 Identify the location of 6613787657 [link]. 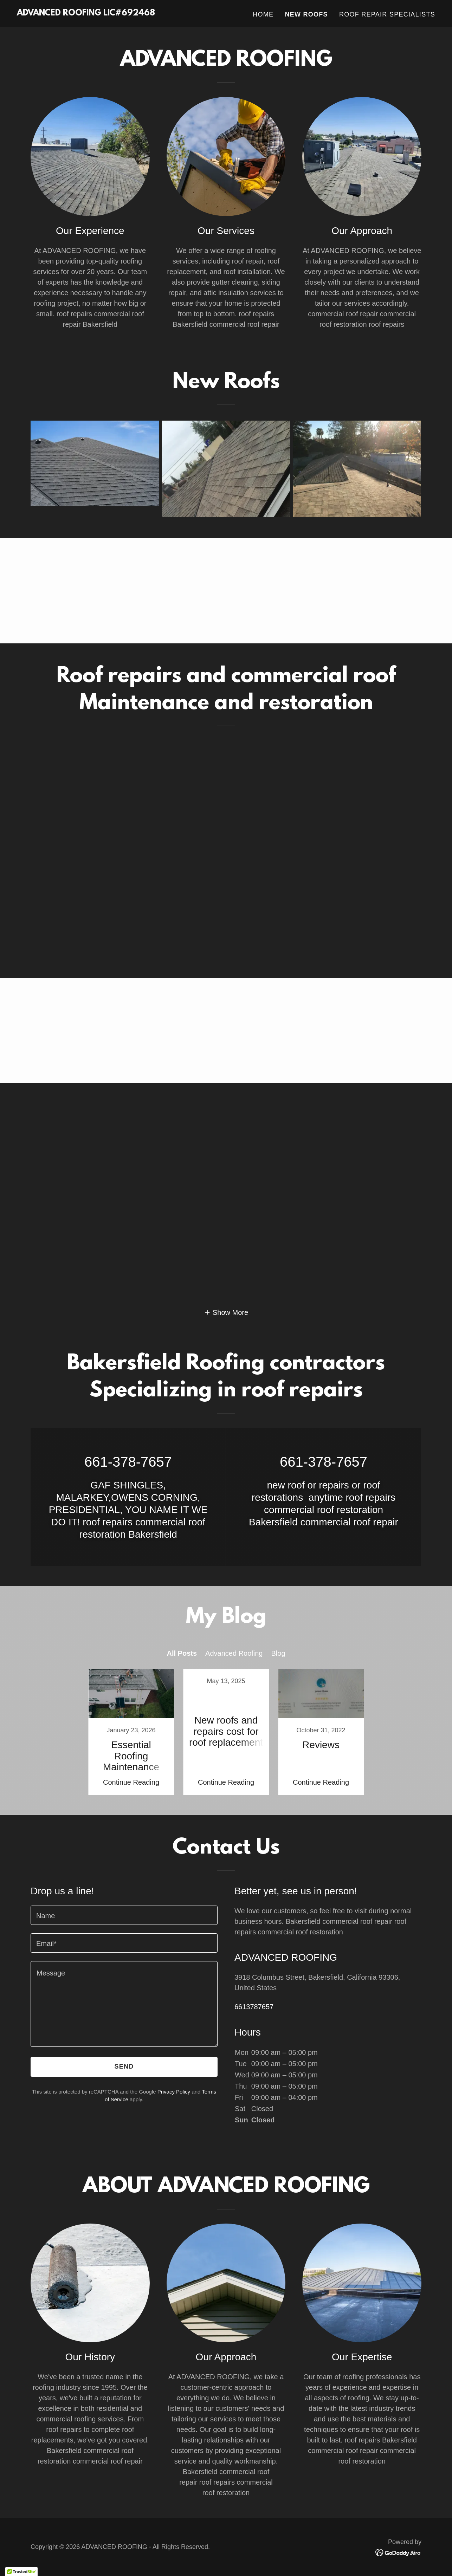
(253, 2007).